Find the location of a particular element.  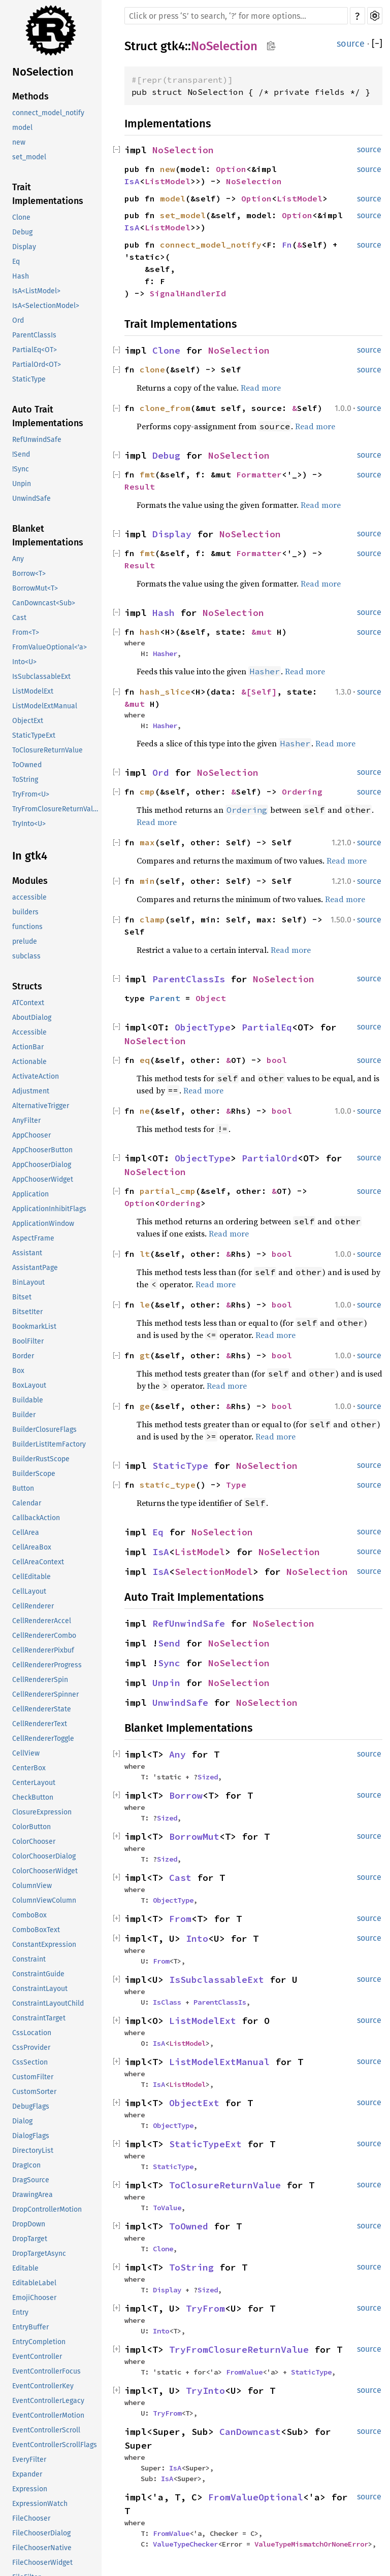

!Send is located at coordinates (21, 454).